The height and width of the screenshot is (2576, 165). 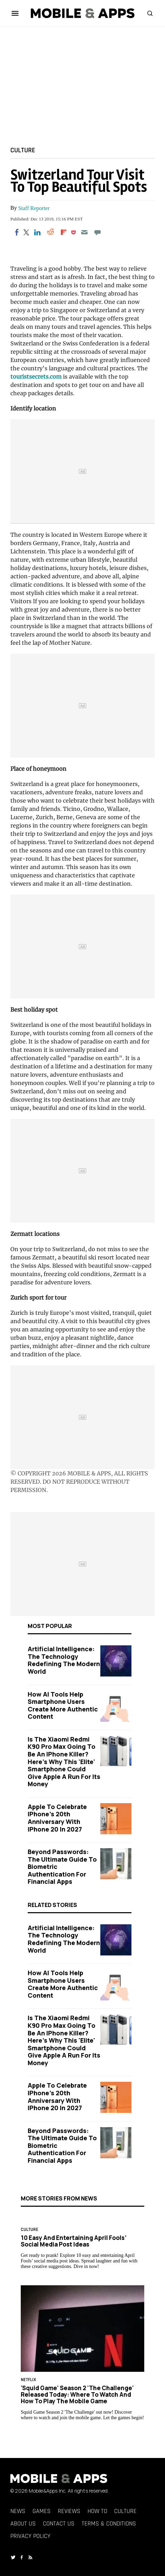 What do you see at coordinates (77, 2394) in the screenshot?
I see `'Squid Game' Season 2 'The Challenge' Released Today: Where to Watch and How to Play the Mobile Game` at bounding box center [77, 2394].